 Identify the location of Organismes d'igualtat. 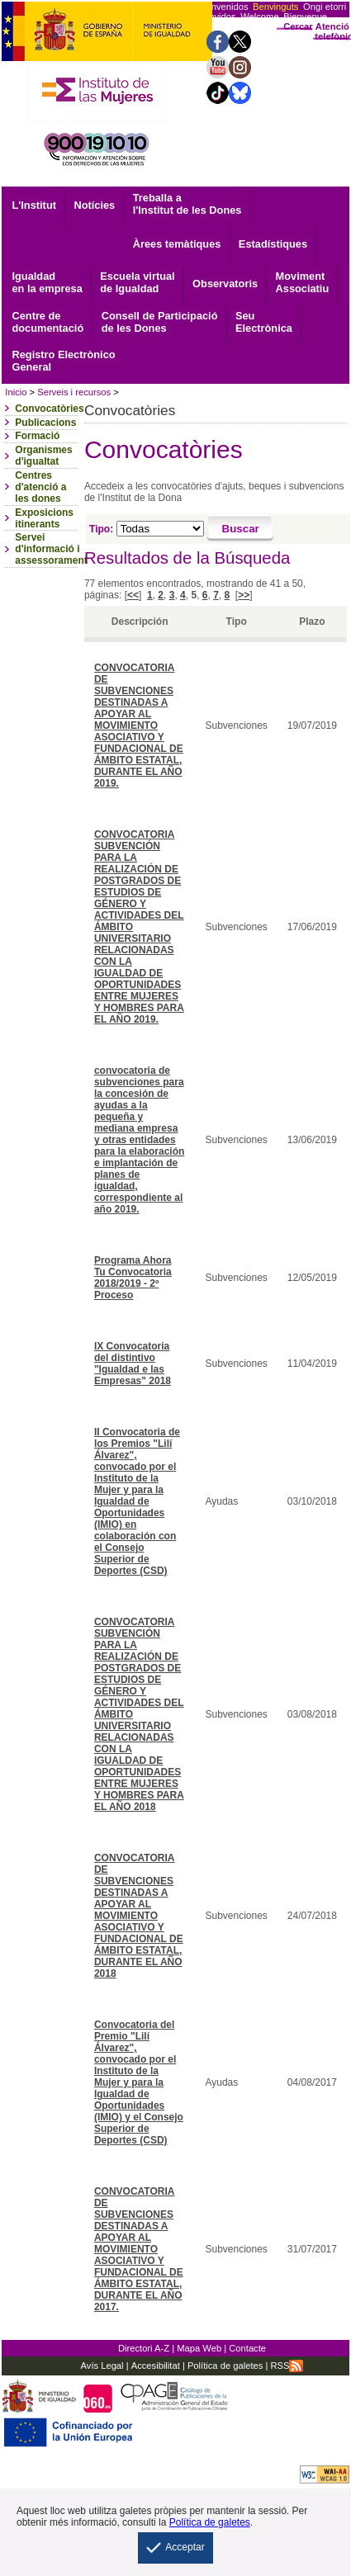
(43, 455).